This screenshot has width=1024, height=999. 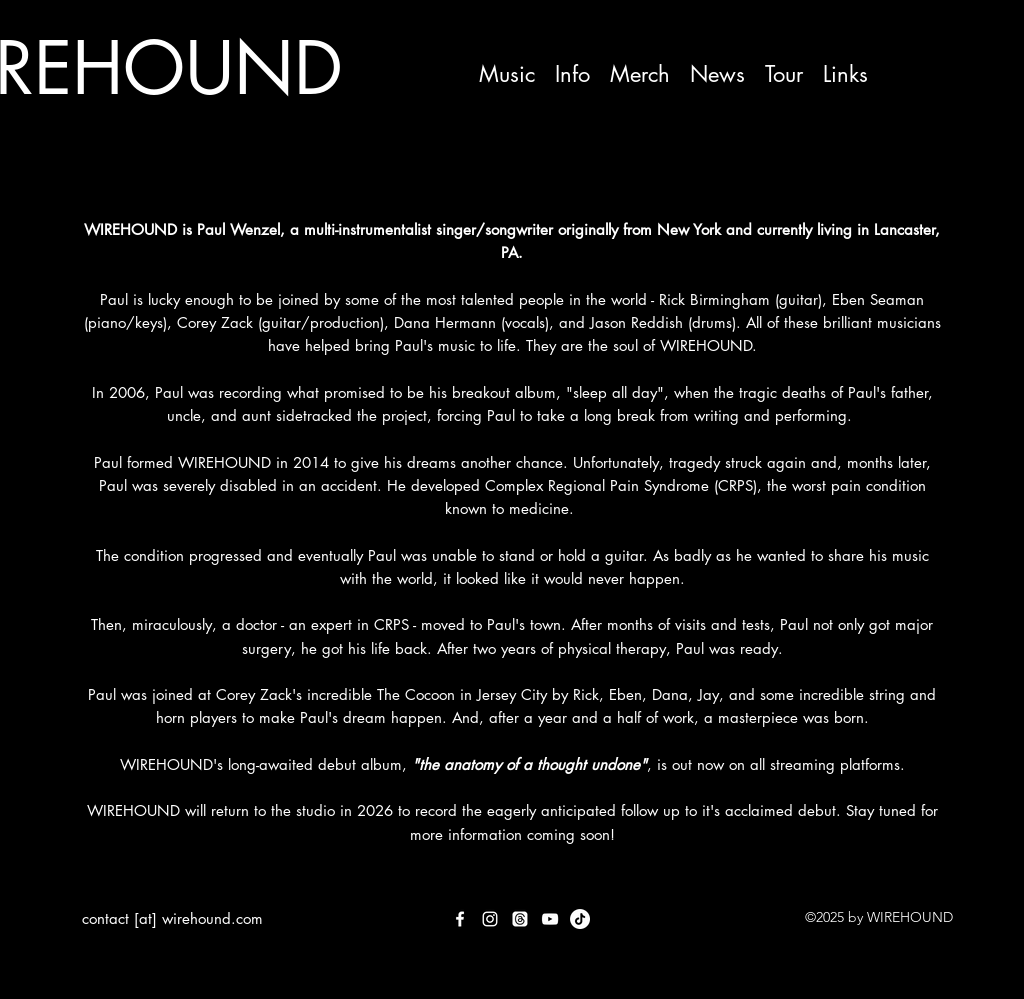 I want to click on [Facebook], so click(x=460, y=919).